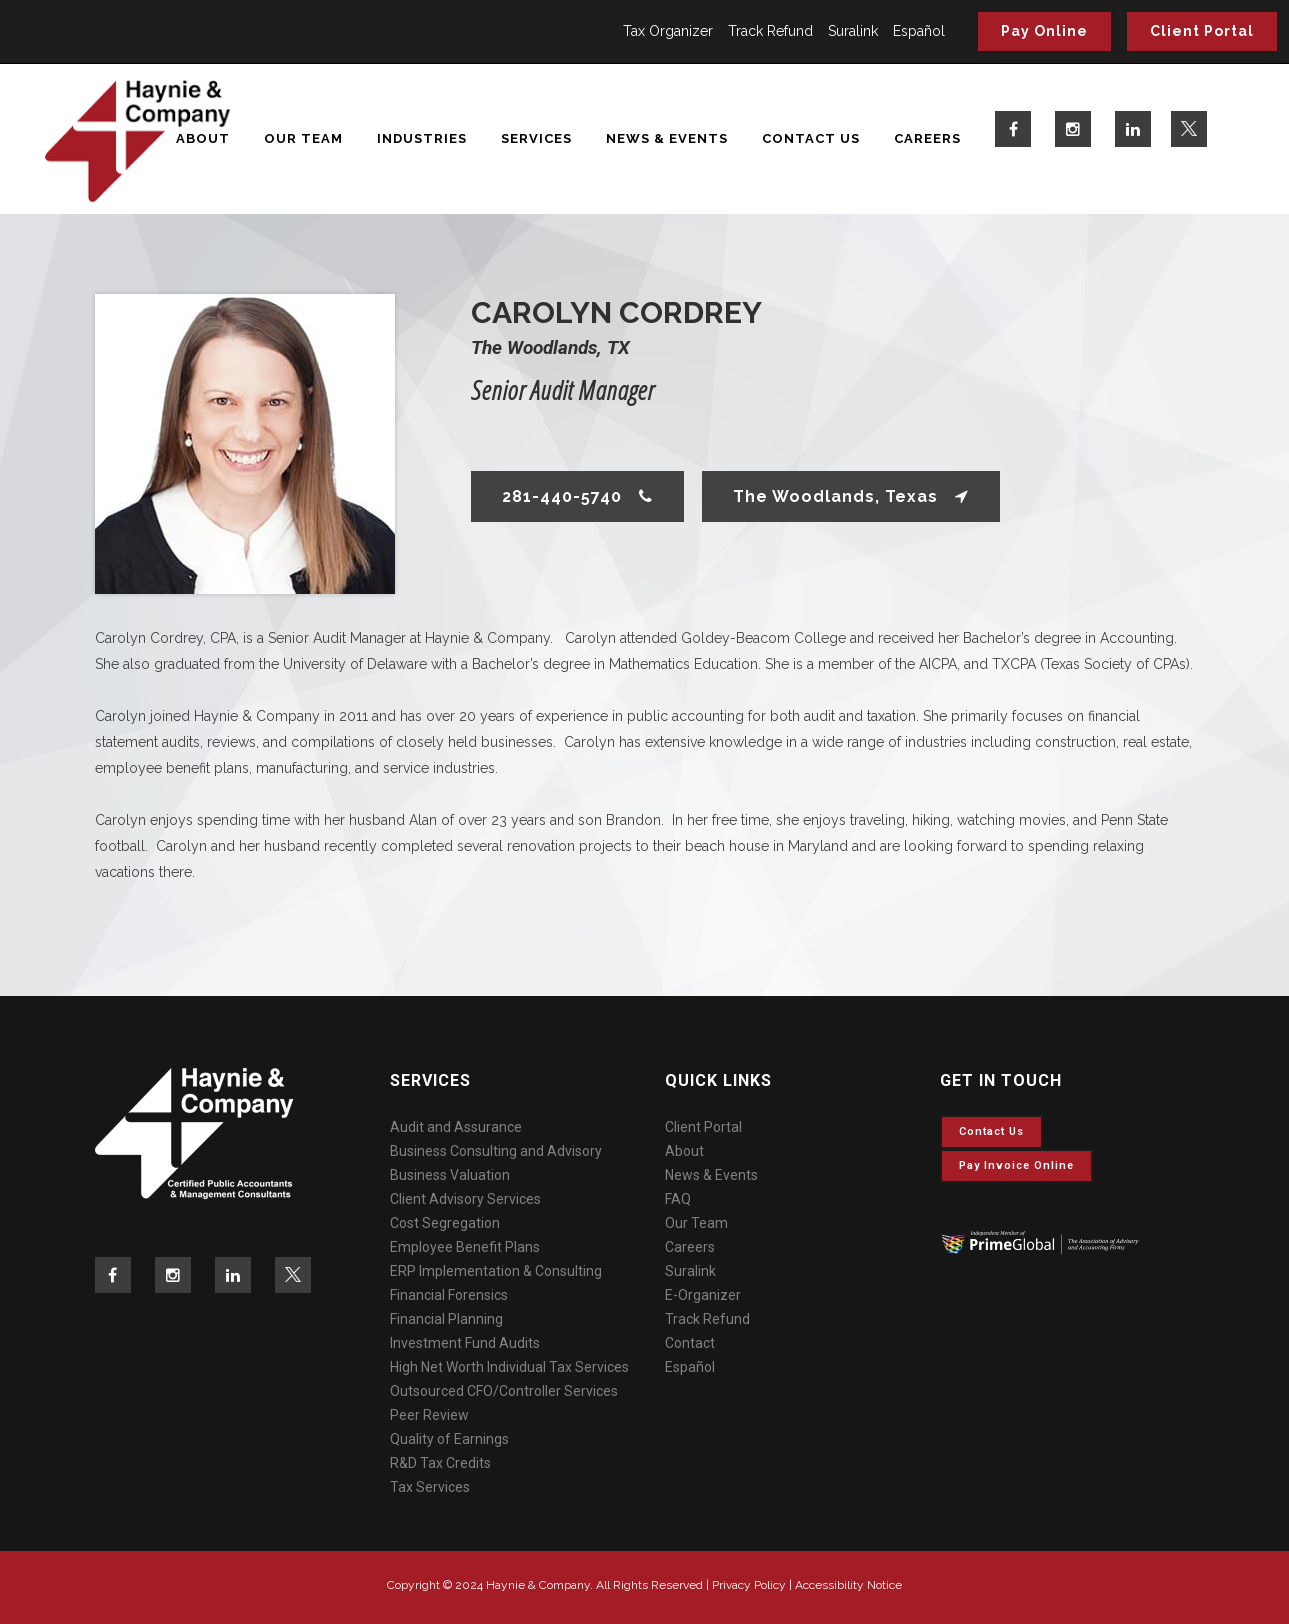 The width and height of the screenshot is (1289, 1624). Describe the element at coordinates (456, 1127) in the screenshot. I see `Audit and Assurance` at that location.